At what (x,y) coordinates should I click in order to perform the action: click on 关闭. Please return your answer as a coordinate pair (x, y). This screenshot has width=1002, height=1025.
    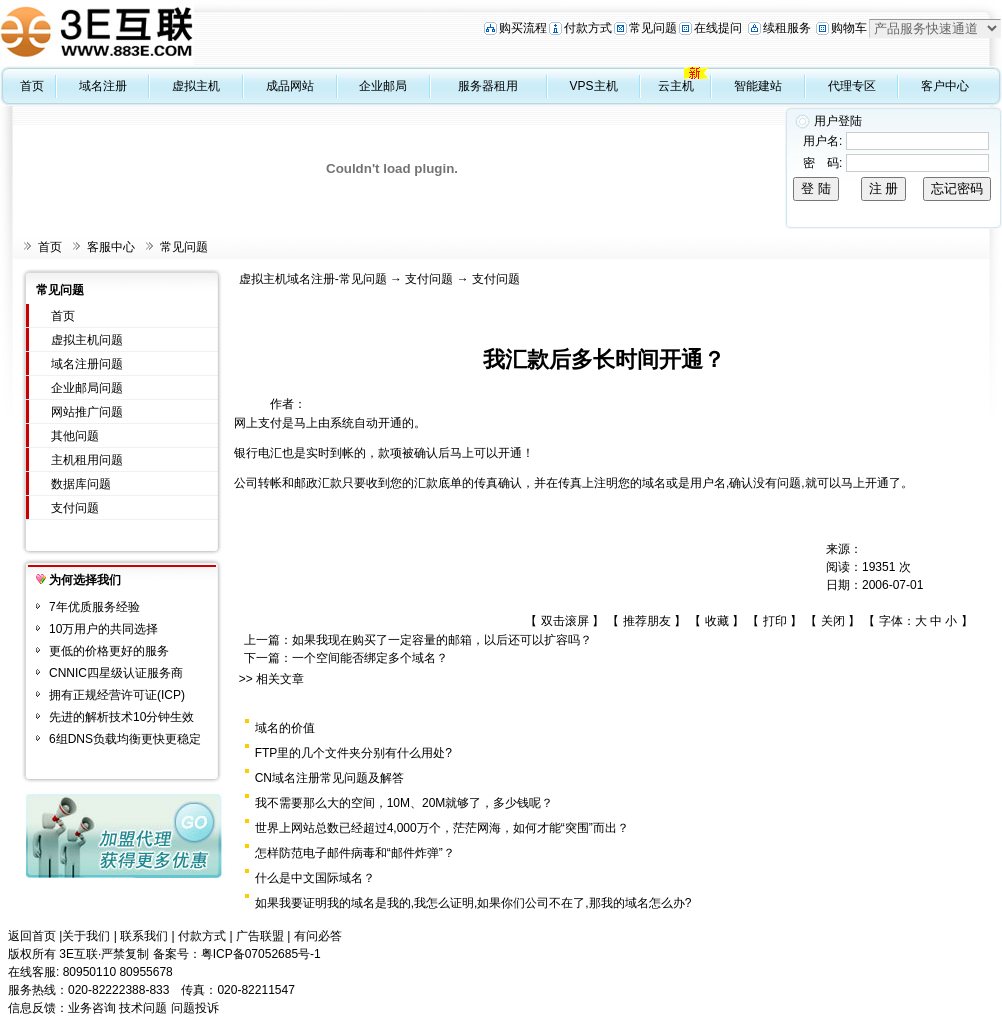
    Looking at the image, I should click on (833, 621).